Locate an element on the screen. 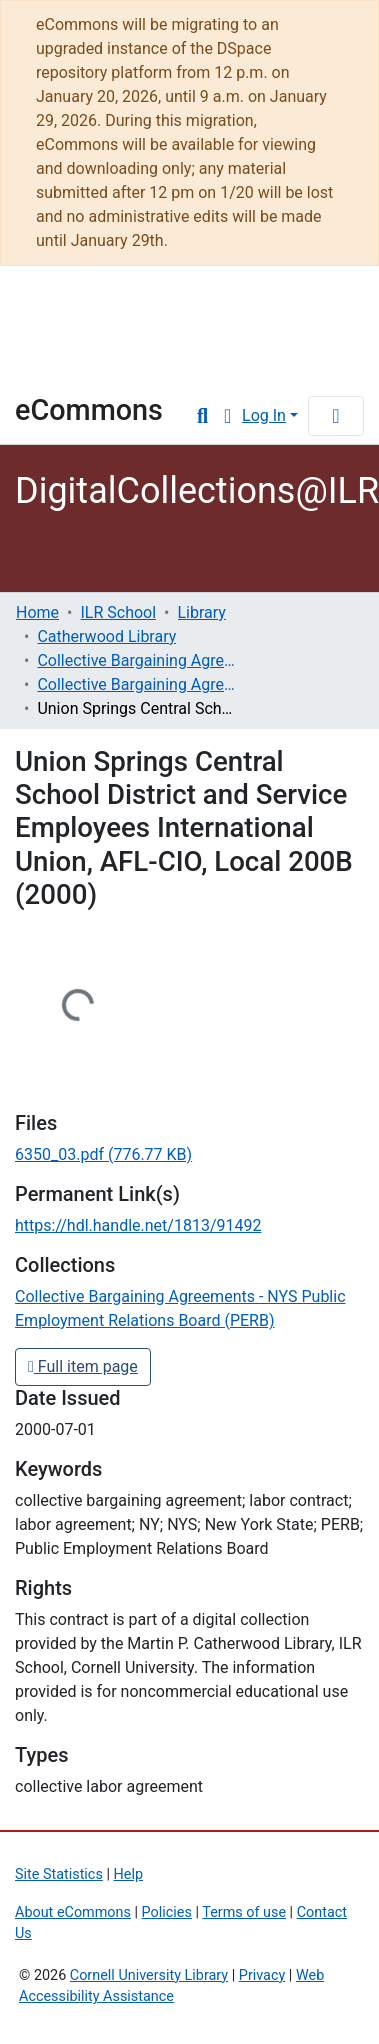 This screenshot has height=2044, width=379. [Submit search] is located at coordinates (202, 416).